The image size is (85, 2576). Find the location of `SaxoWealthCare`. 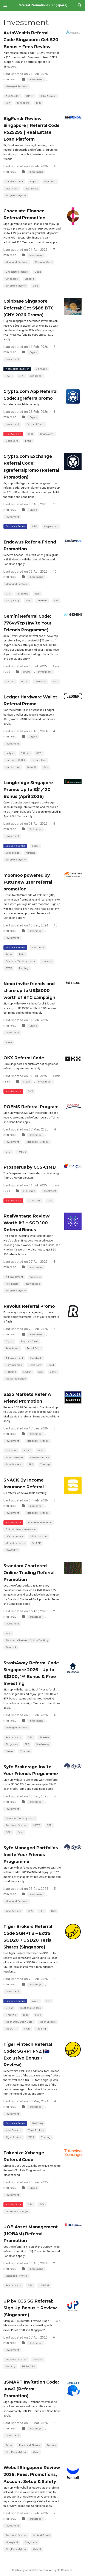

SaxoWealthCare is located at coordinates (39, 1457).